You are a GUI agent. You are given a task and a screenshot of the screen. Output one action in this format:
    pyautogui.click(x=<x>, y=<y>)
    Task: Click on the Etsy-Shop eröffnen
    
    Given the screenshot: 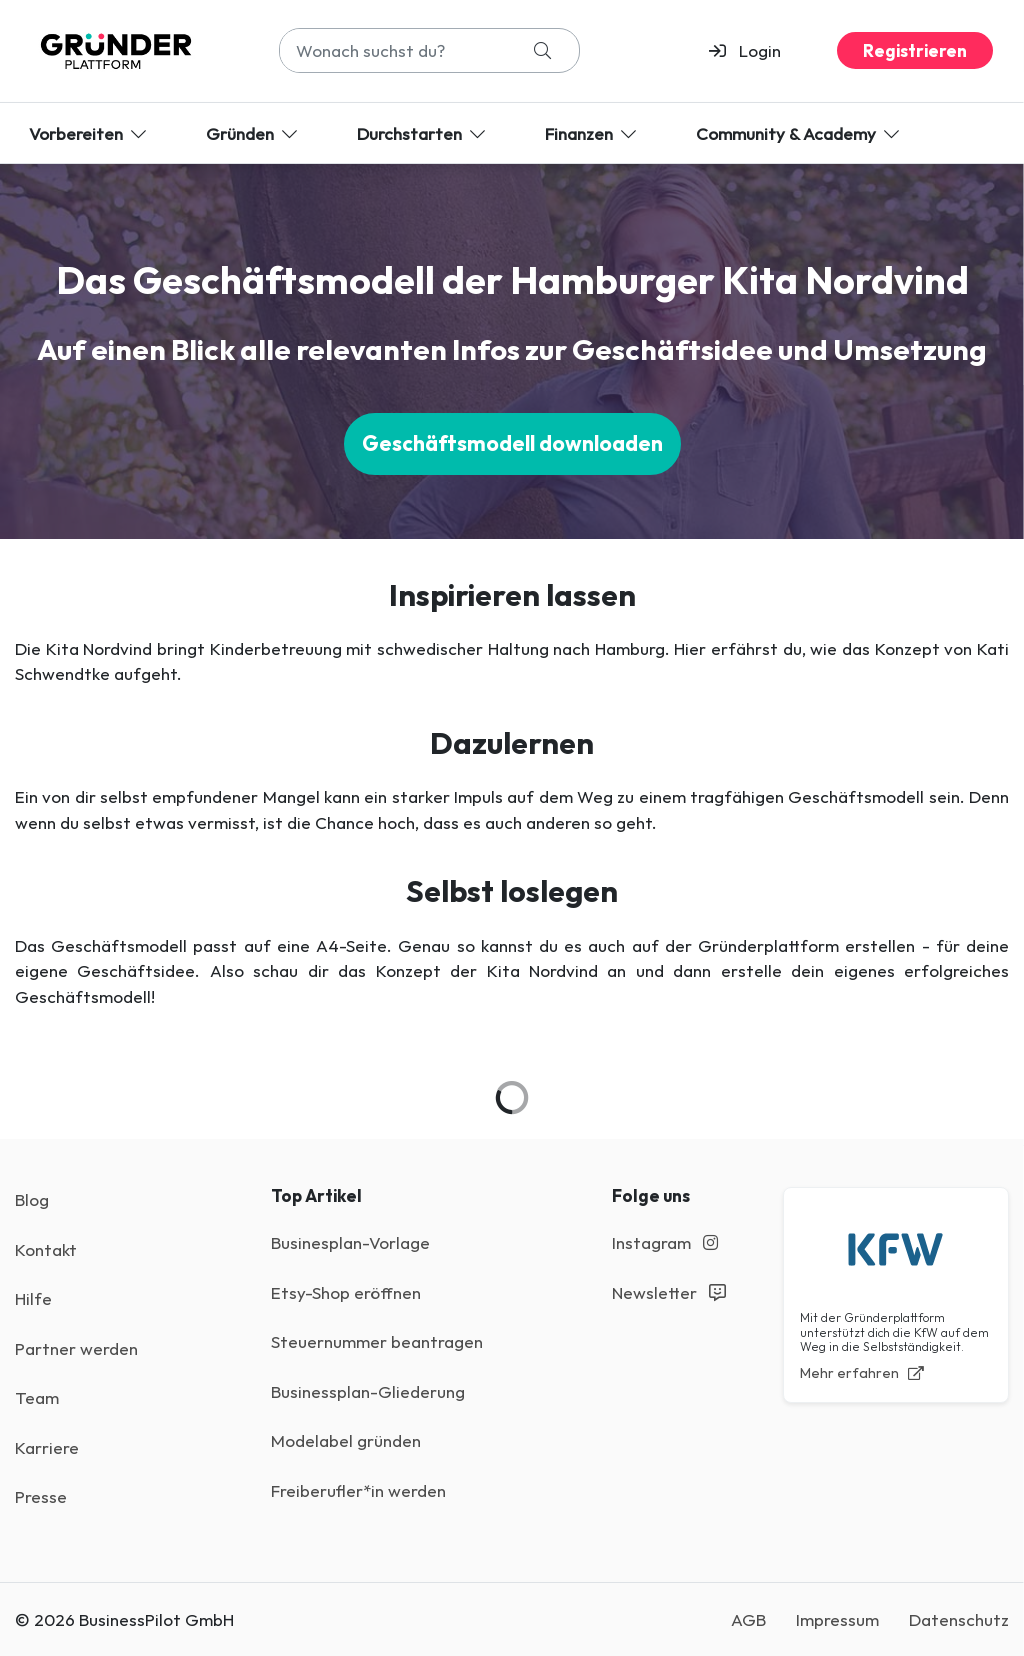 What is the action you would take?
    pyautogui.click(x=346, y=1292)
    